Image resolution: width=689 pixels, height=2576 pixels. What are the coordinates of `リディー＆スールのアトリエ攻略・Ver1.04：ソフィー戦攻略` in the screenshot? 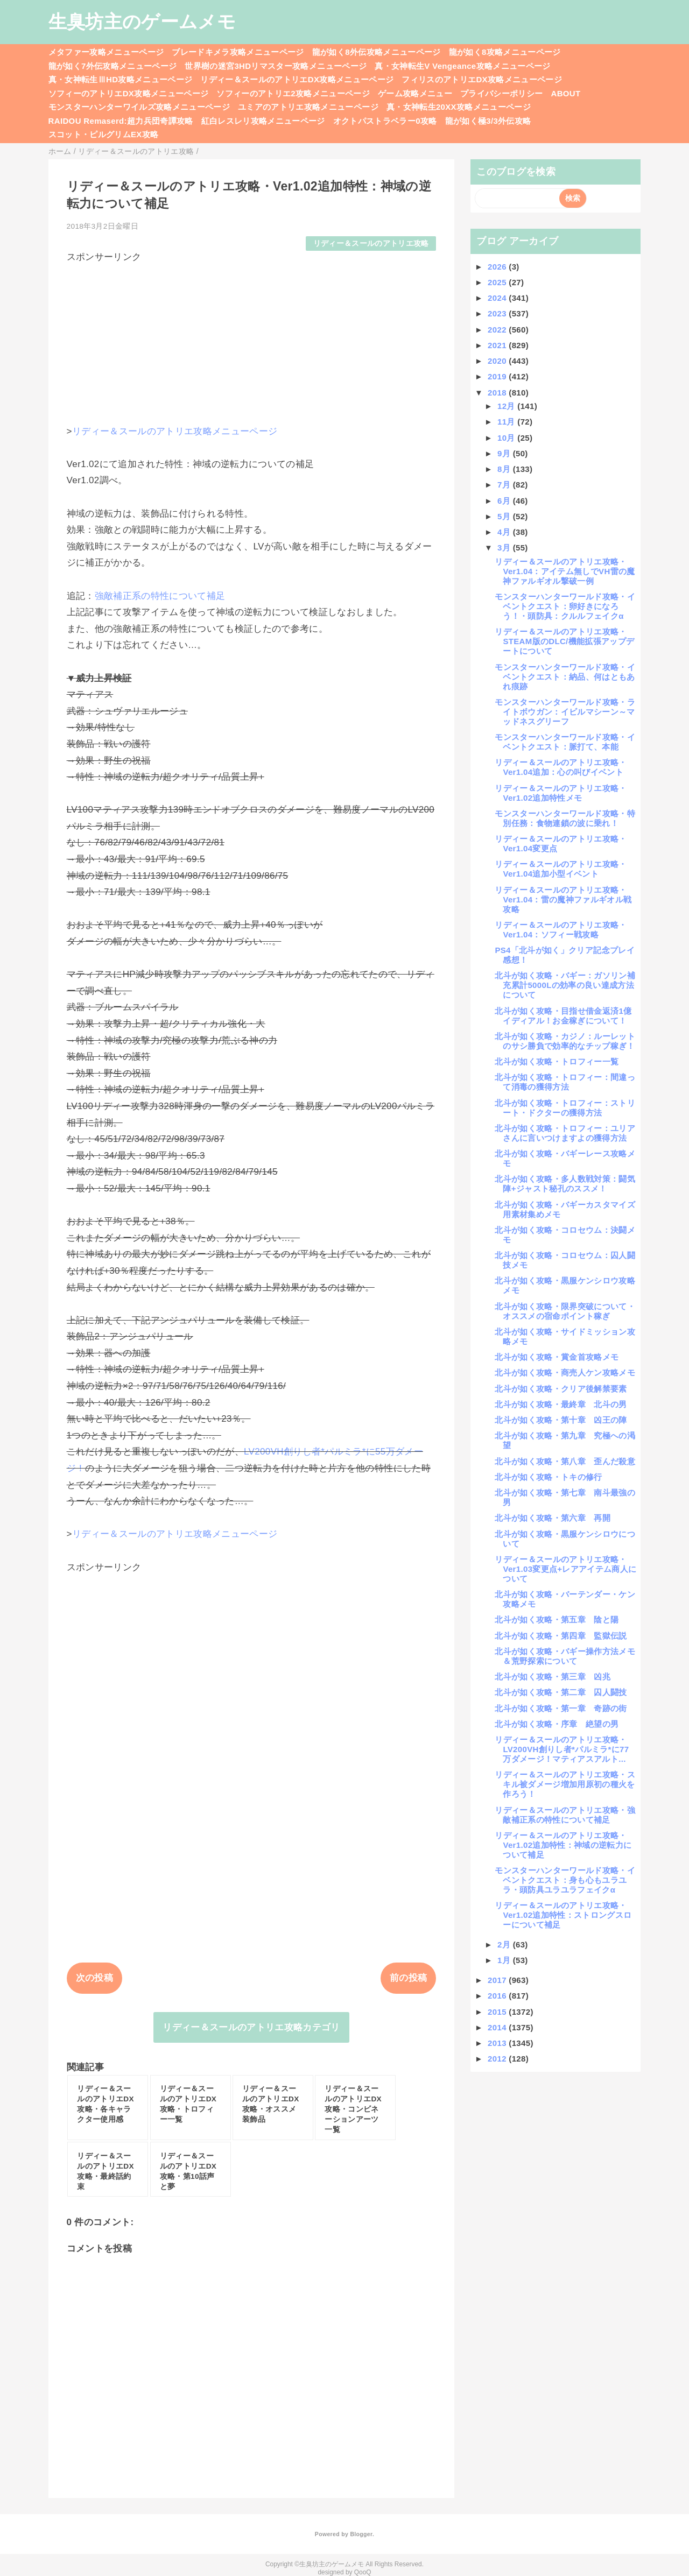 It's located at (561, 929).